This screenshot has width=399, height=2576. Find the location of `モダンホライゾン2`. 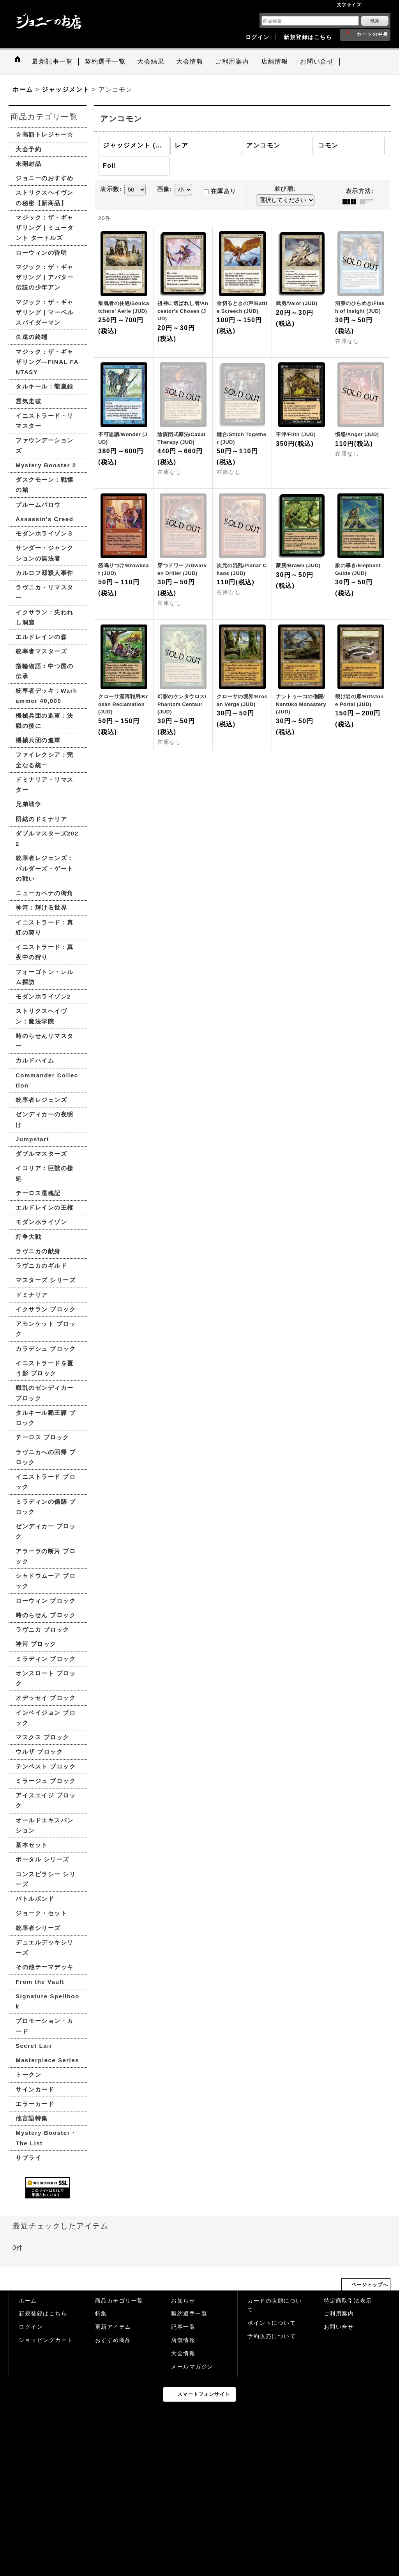

モダンホライゾン2 is located at coordinates (43, 996).